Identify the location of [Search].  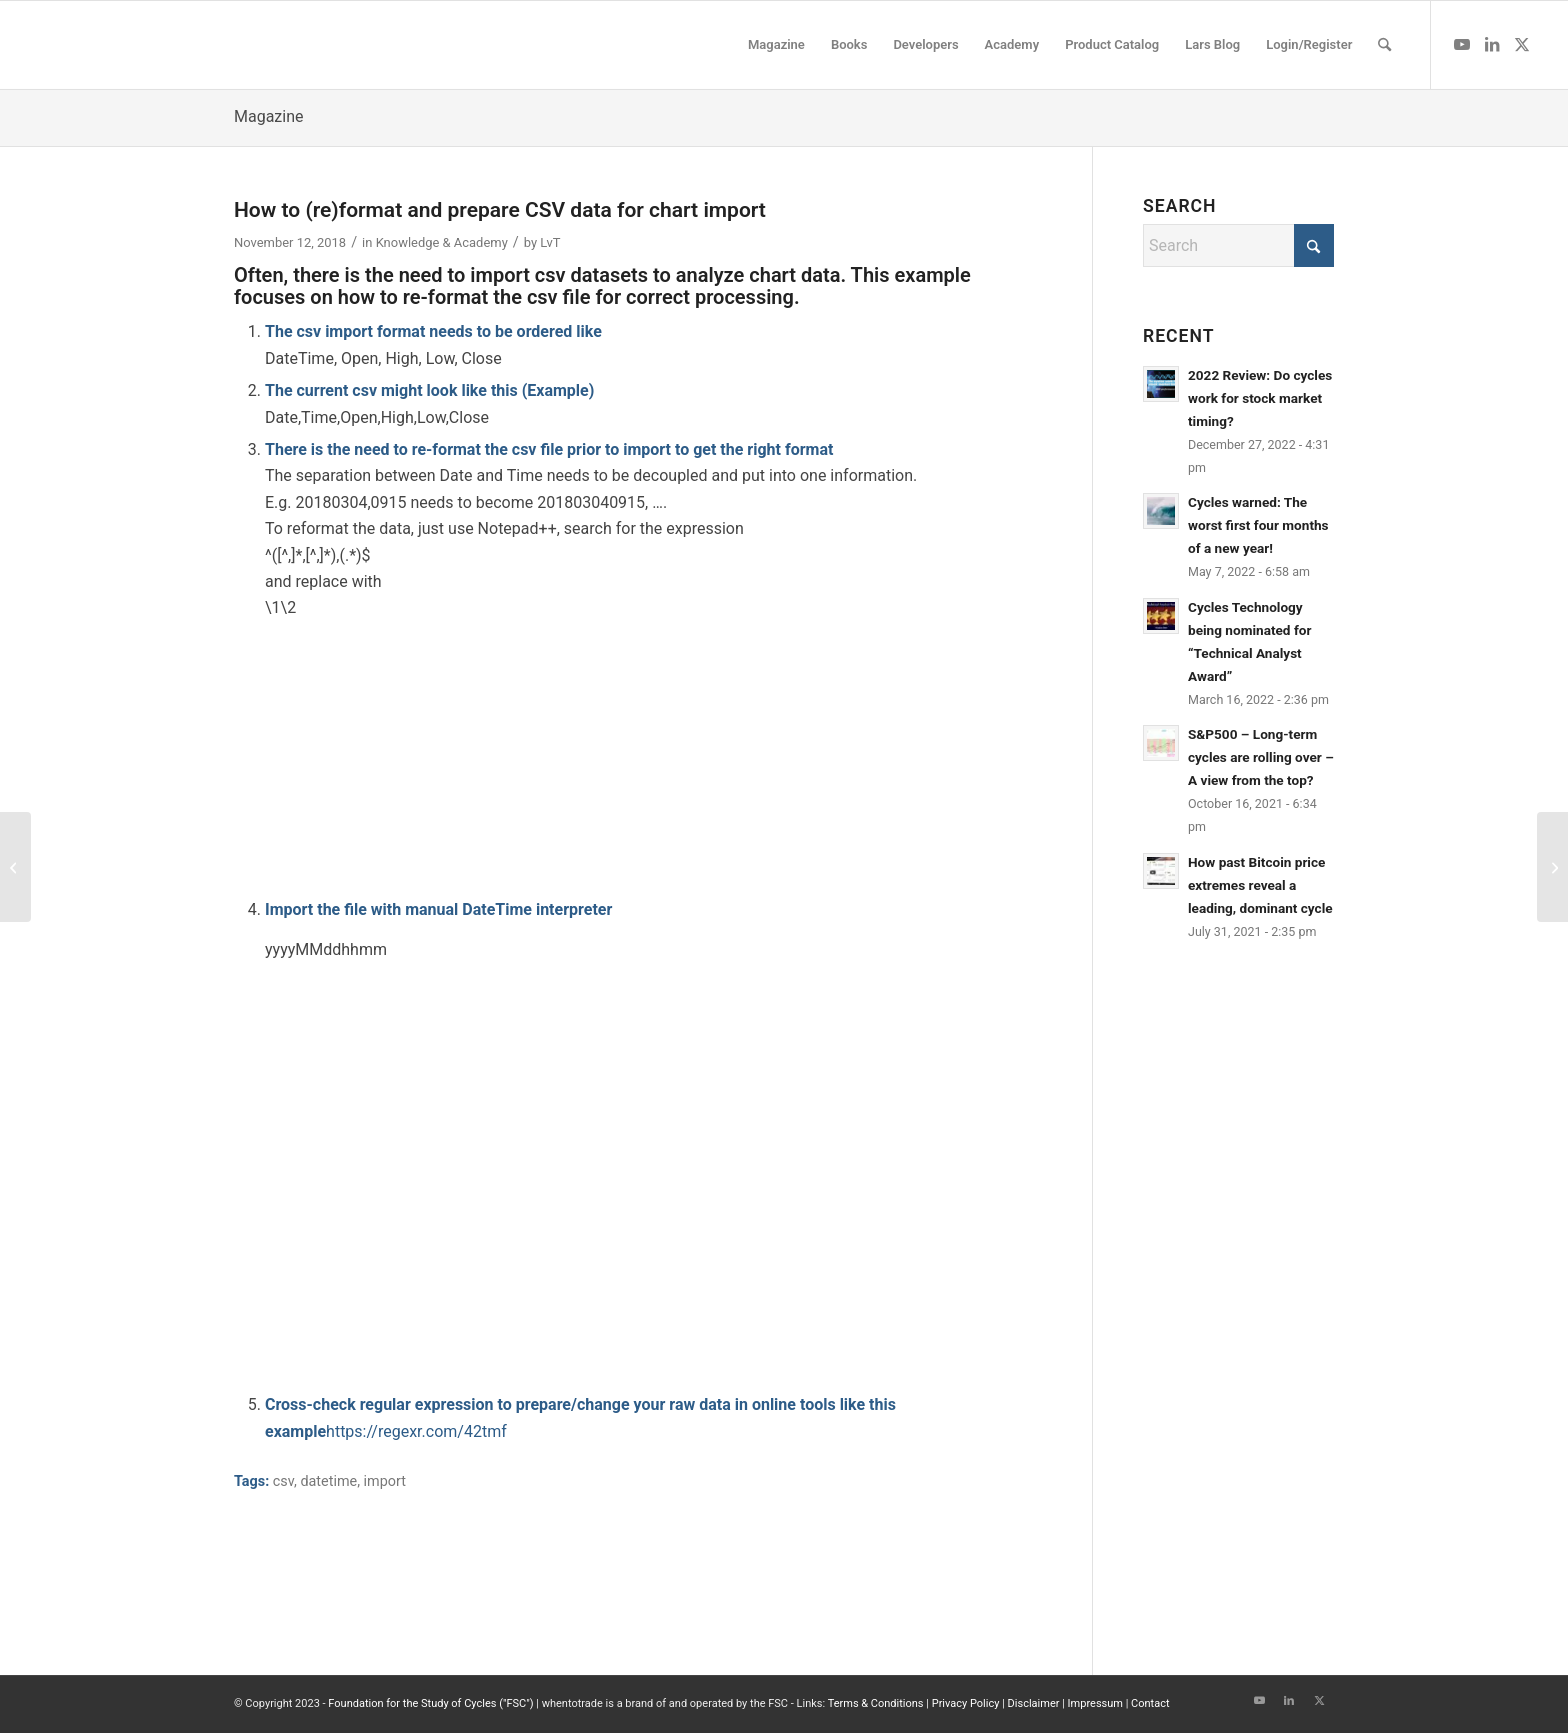
(1384, 45).